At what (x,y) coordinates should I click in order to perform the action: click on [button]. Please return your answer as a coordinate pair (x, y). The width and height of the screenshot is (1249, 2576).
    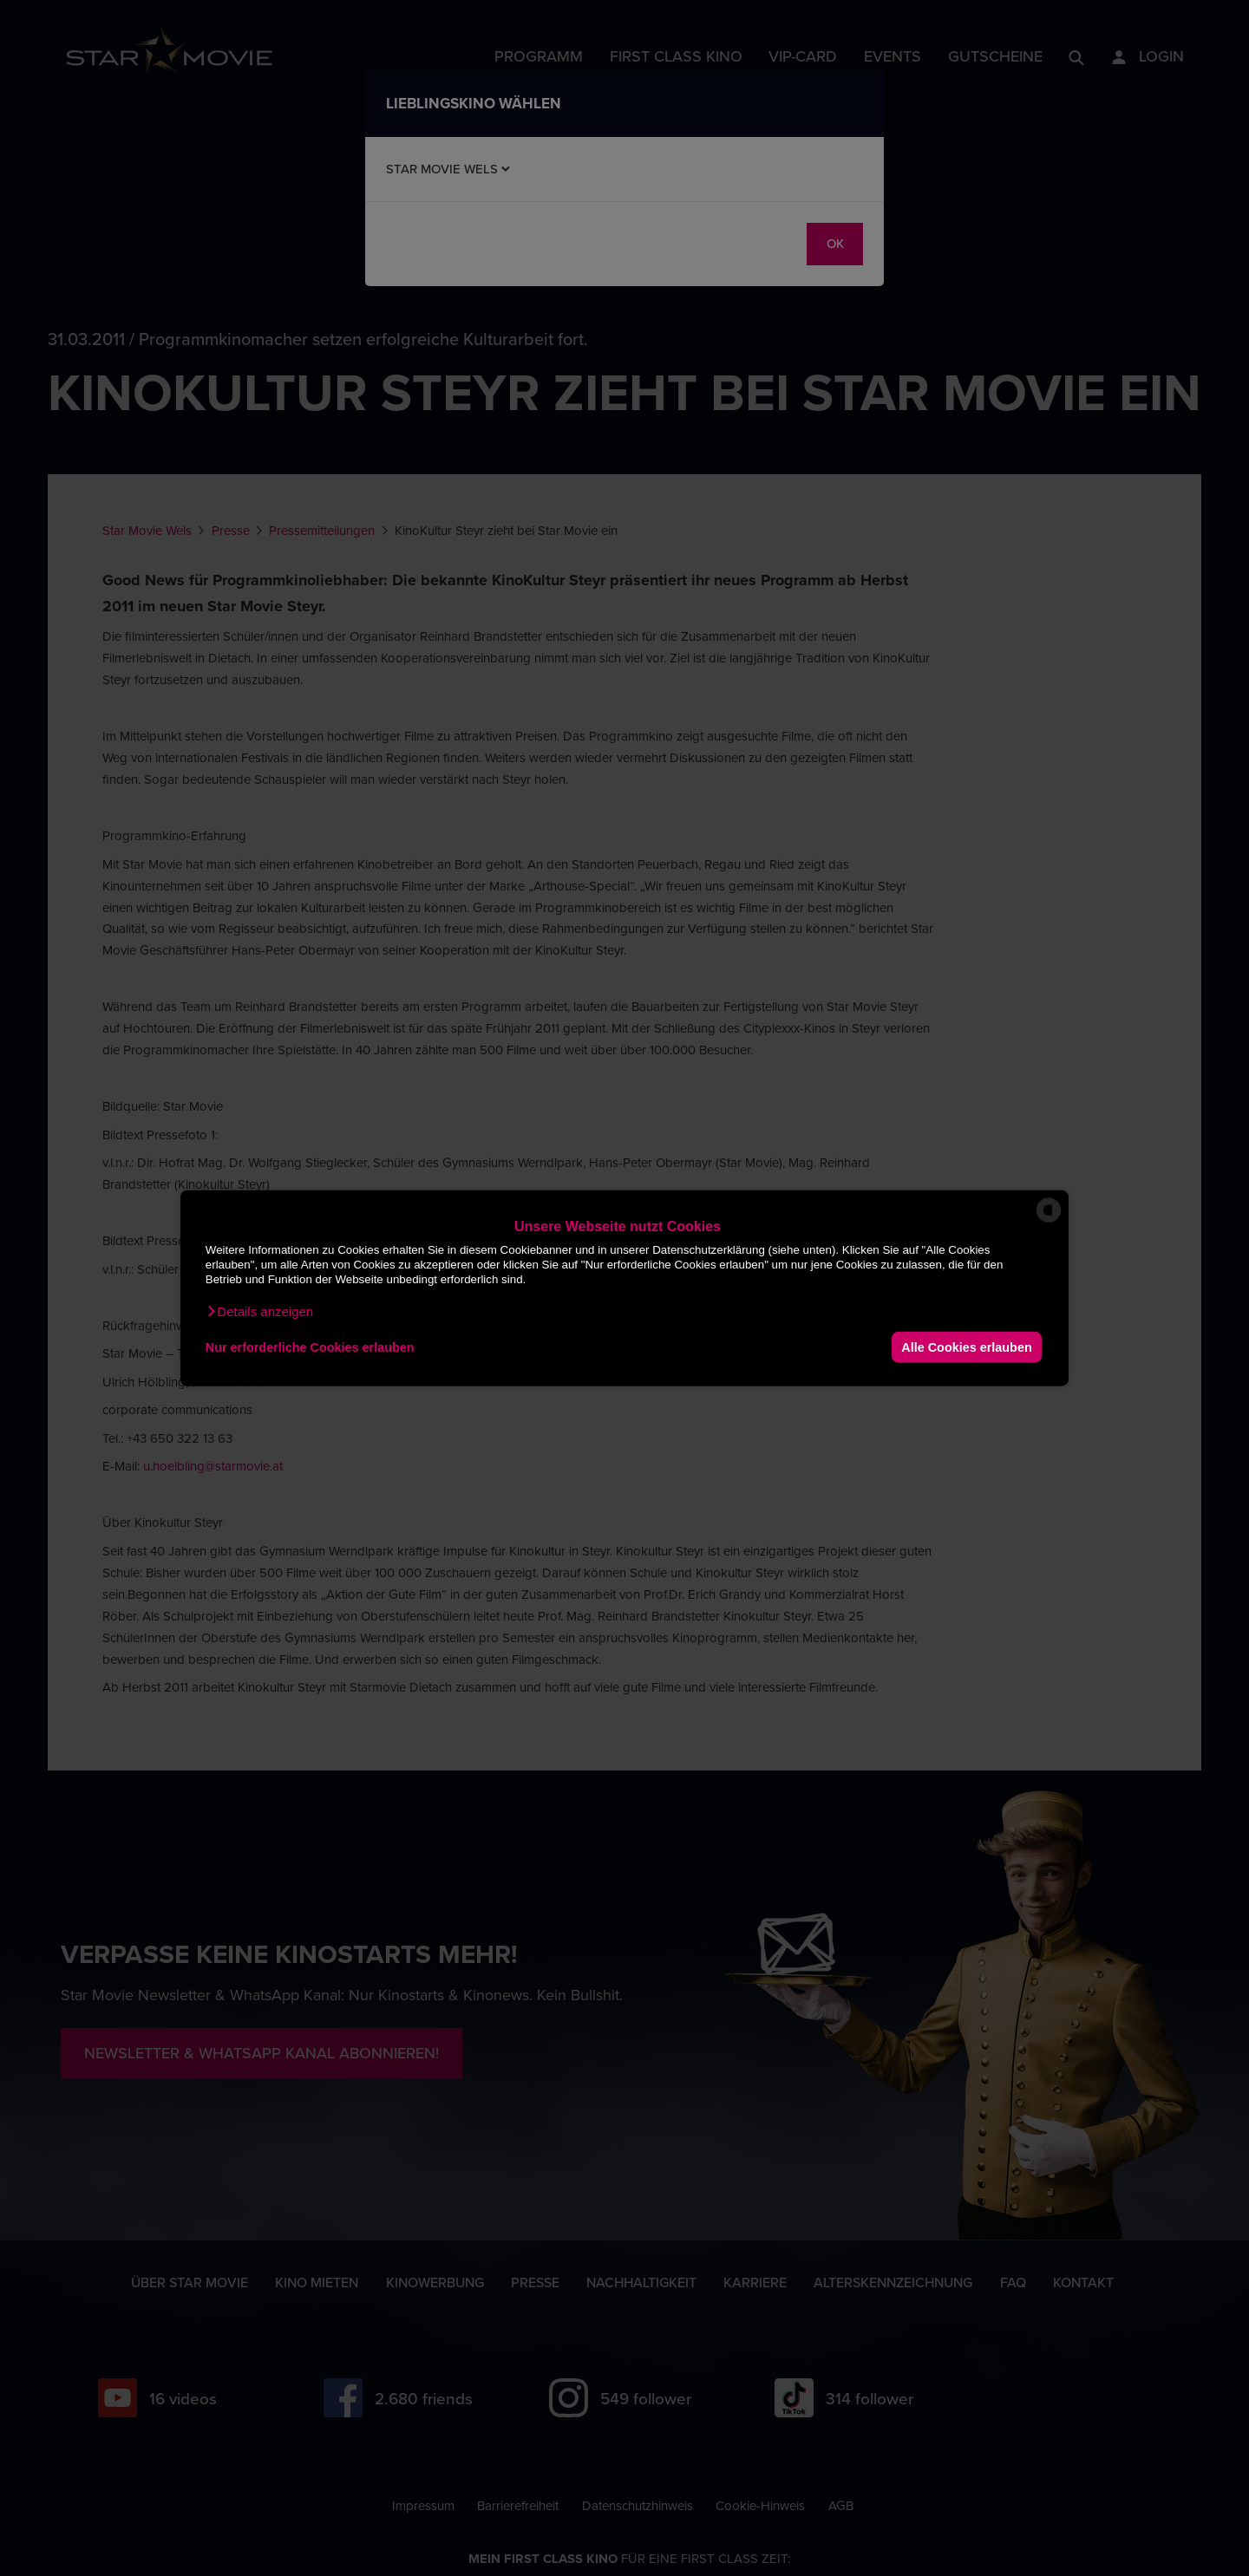
    Looking at the image, I should click on (259, 1312).